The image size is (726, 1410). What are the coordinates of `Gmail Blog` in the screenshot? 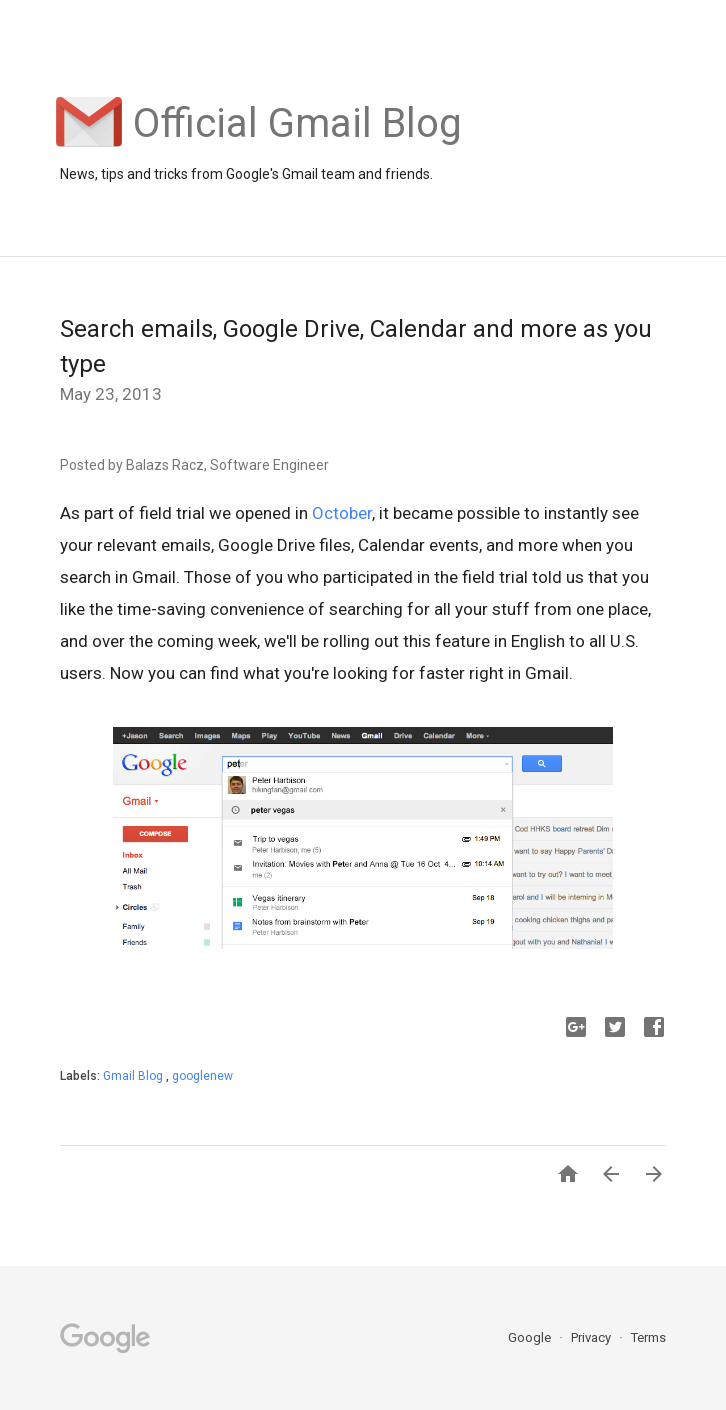 It's located at (134, 1076).